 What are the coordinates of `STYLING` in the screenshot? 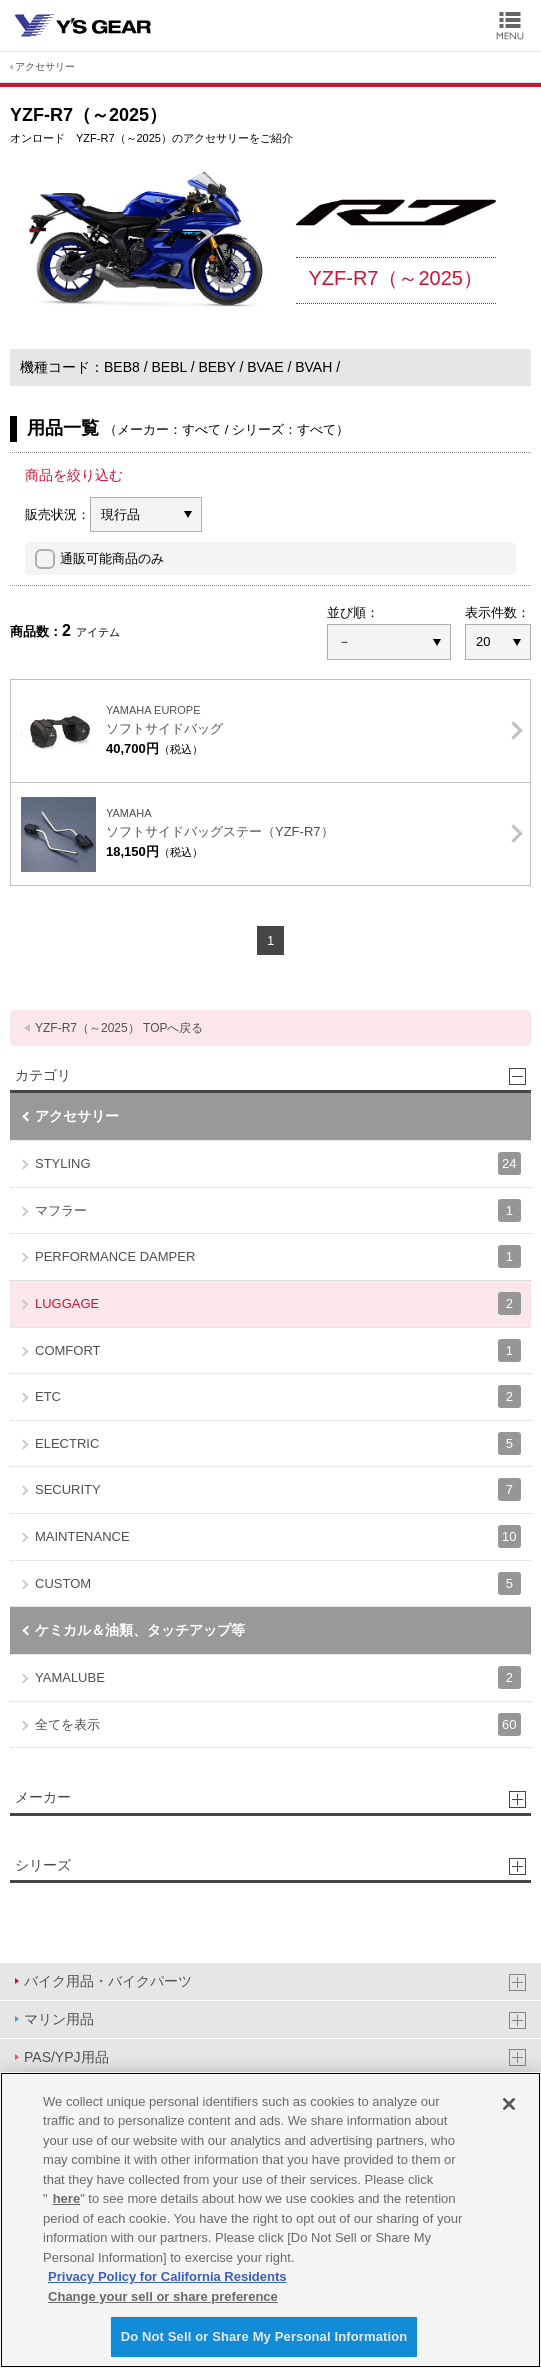 It's located at (278, 1163).